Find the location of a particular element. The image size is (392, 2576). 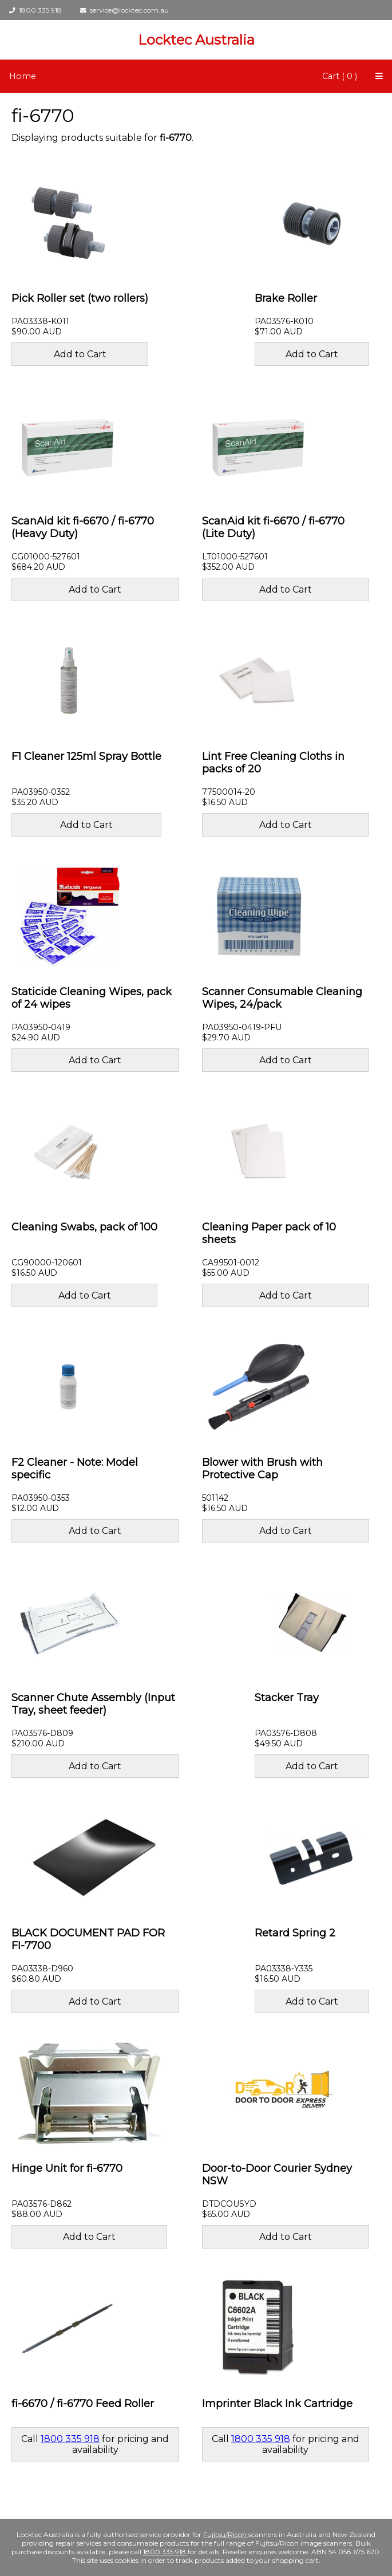

service@locktec.com.au is located at coordinates (124, 10).